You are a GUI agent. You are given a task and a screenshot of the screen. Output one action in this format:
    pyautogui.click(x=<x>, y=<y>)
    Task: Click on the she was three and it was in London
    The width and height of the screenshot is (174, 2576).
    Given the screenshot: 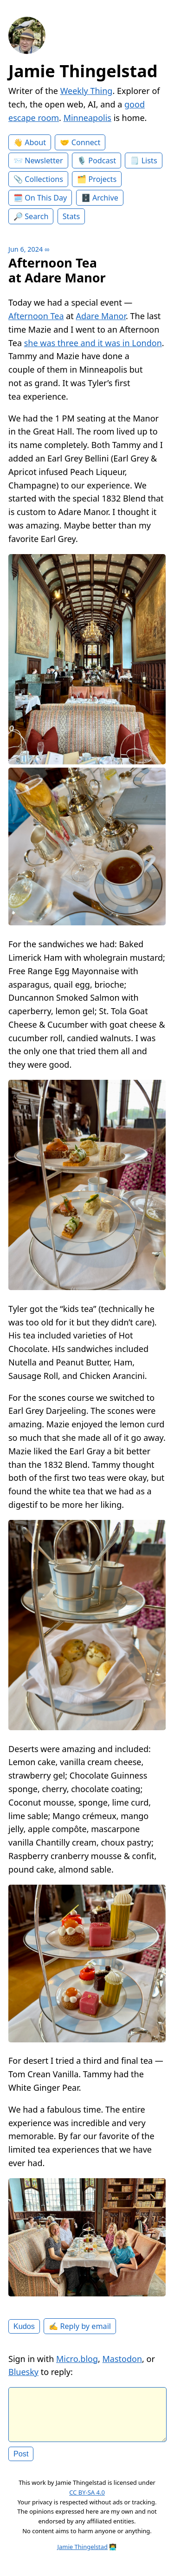 What is the action you would take?
    pyautogui.click(x=93, y=342)
    